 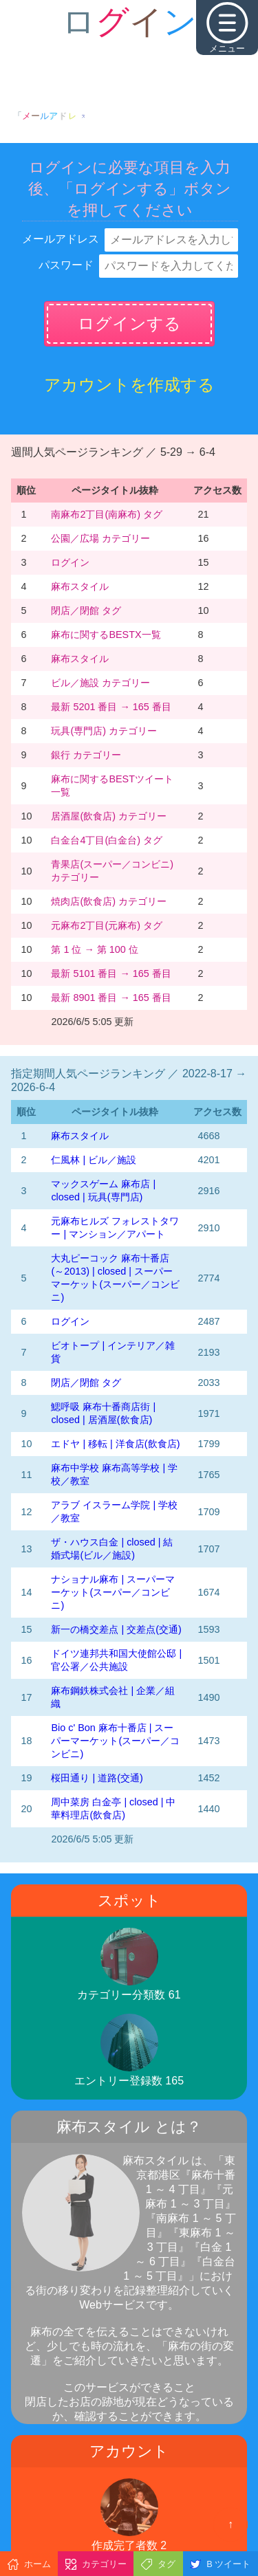 What do you see at coordinates (96, 1777) in the screenshot?
I see `桜田通り | 道路(交通)` at bounding box center [96, 1777].